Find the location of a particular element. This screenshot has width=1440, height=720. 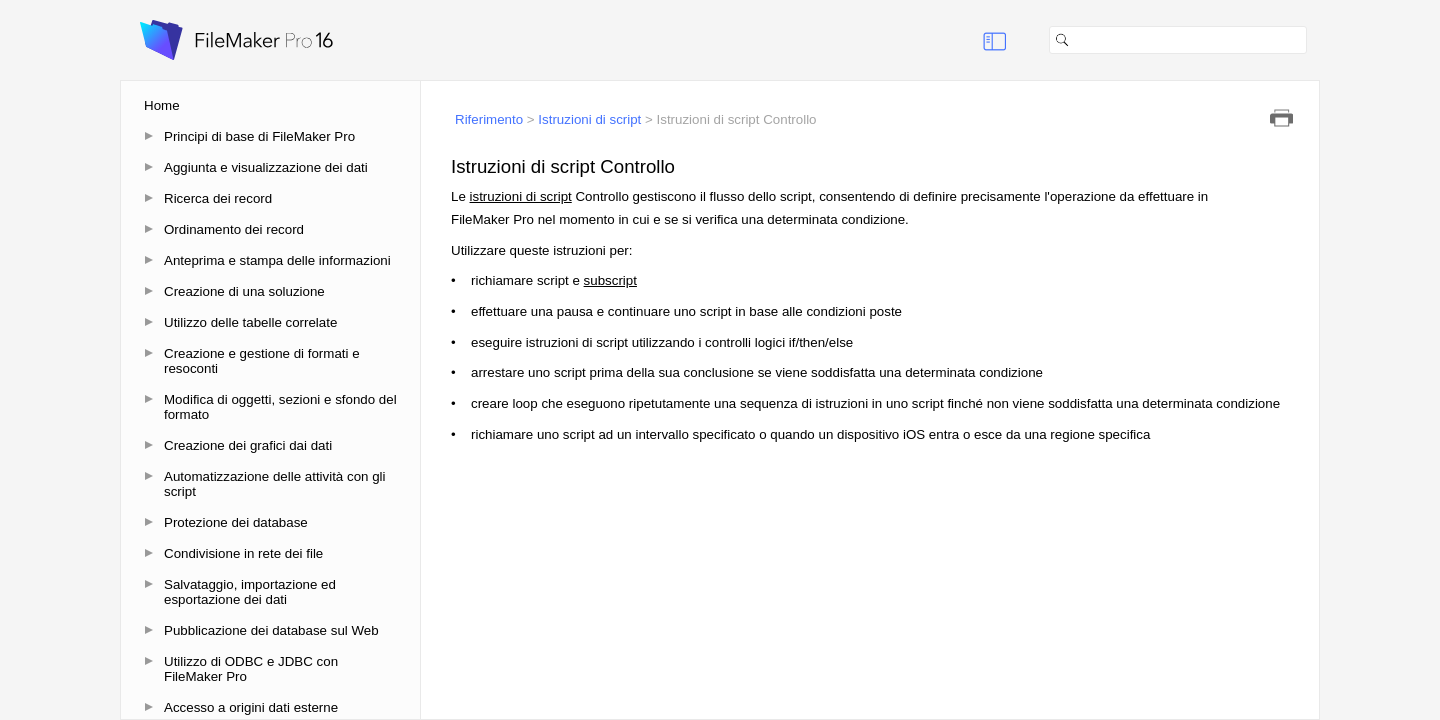

Utilizzo delle tabelle correlate is located at coordinates (250, 322).